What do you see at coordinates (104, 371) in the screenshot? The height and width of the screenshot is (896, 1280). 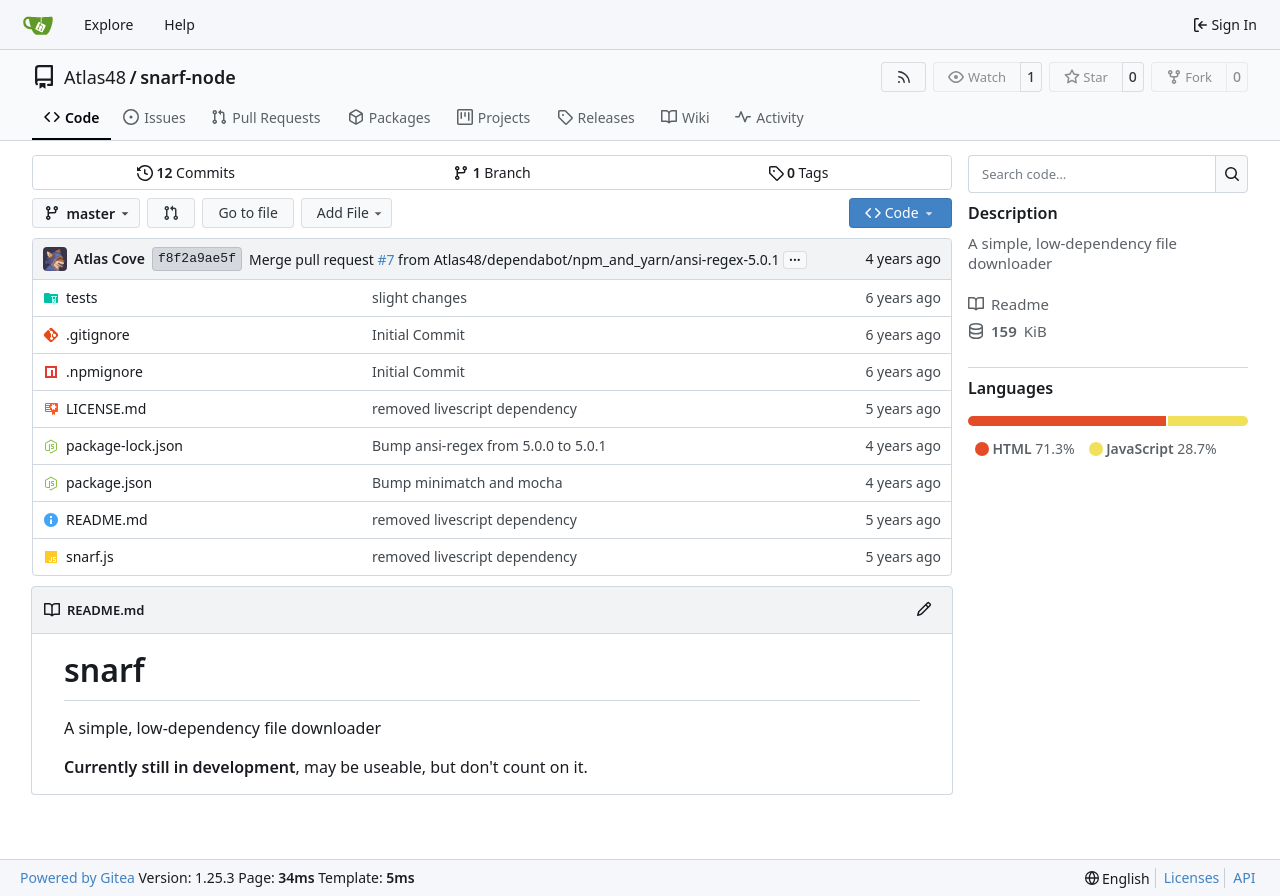 I see `.npmignore` at bounding box center [104, 371].